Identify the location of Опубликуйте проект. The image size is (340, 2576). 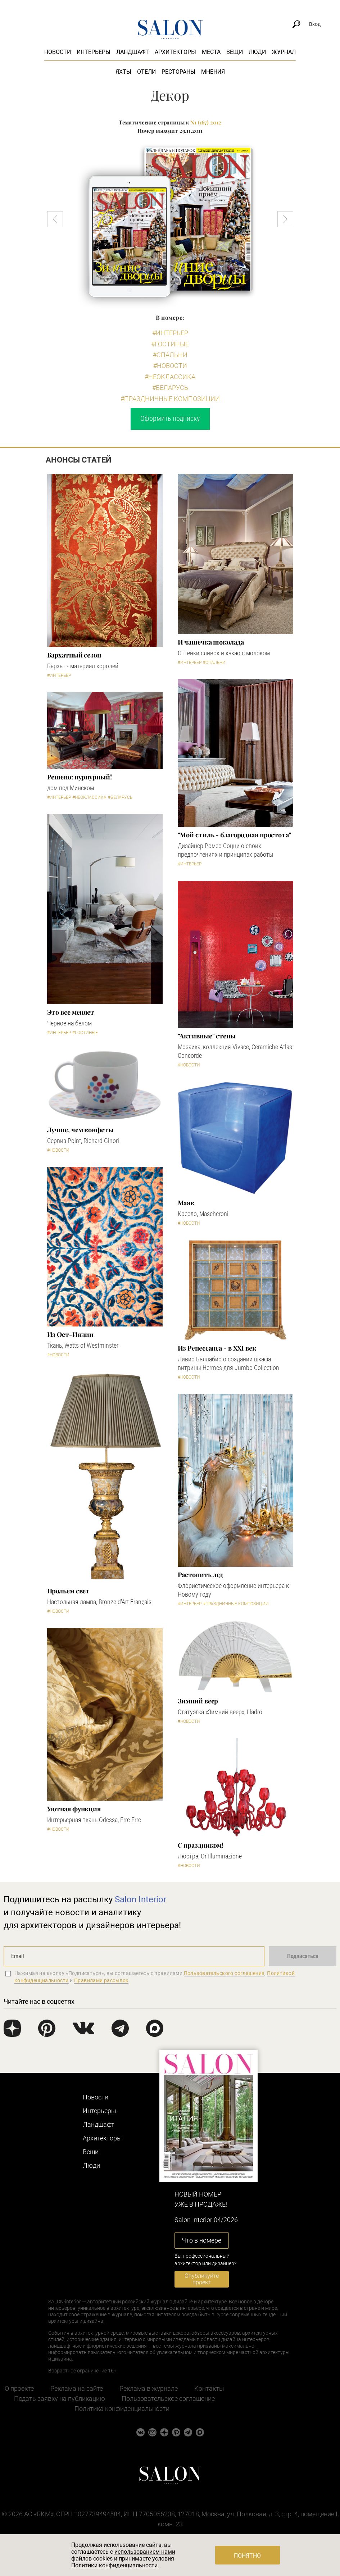
(202, 2279).